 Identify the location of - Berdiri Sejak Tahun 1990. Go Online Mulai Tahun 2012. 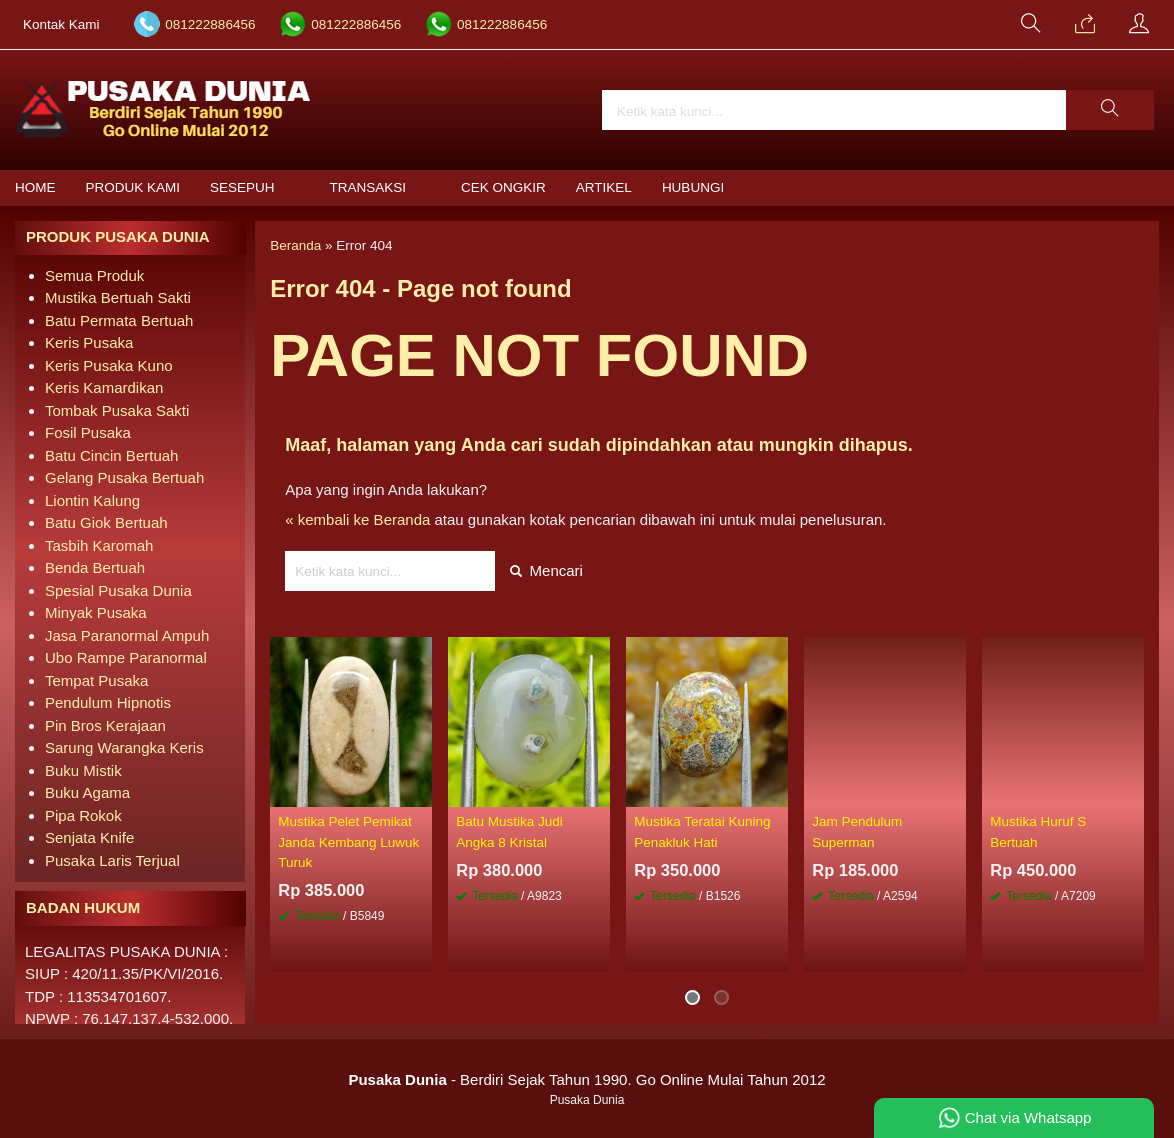
(586, 1079).